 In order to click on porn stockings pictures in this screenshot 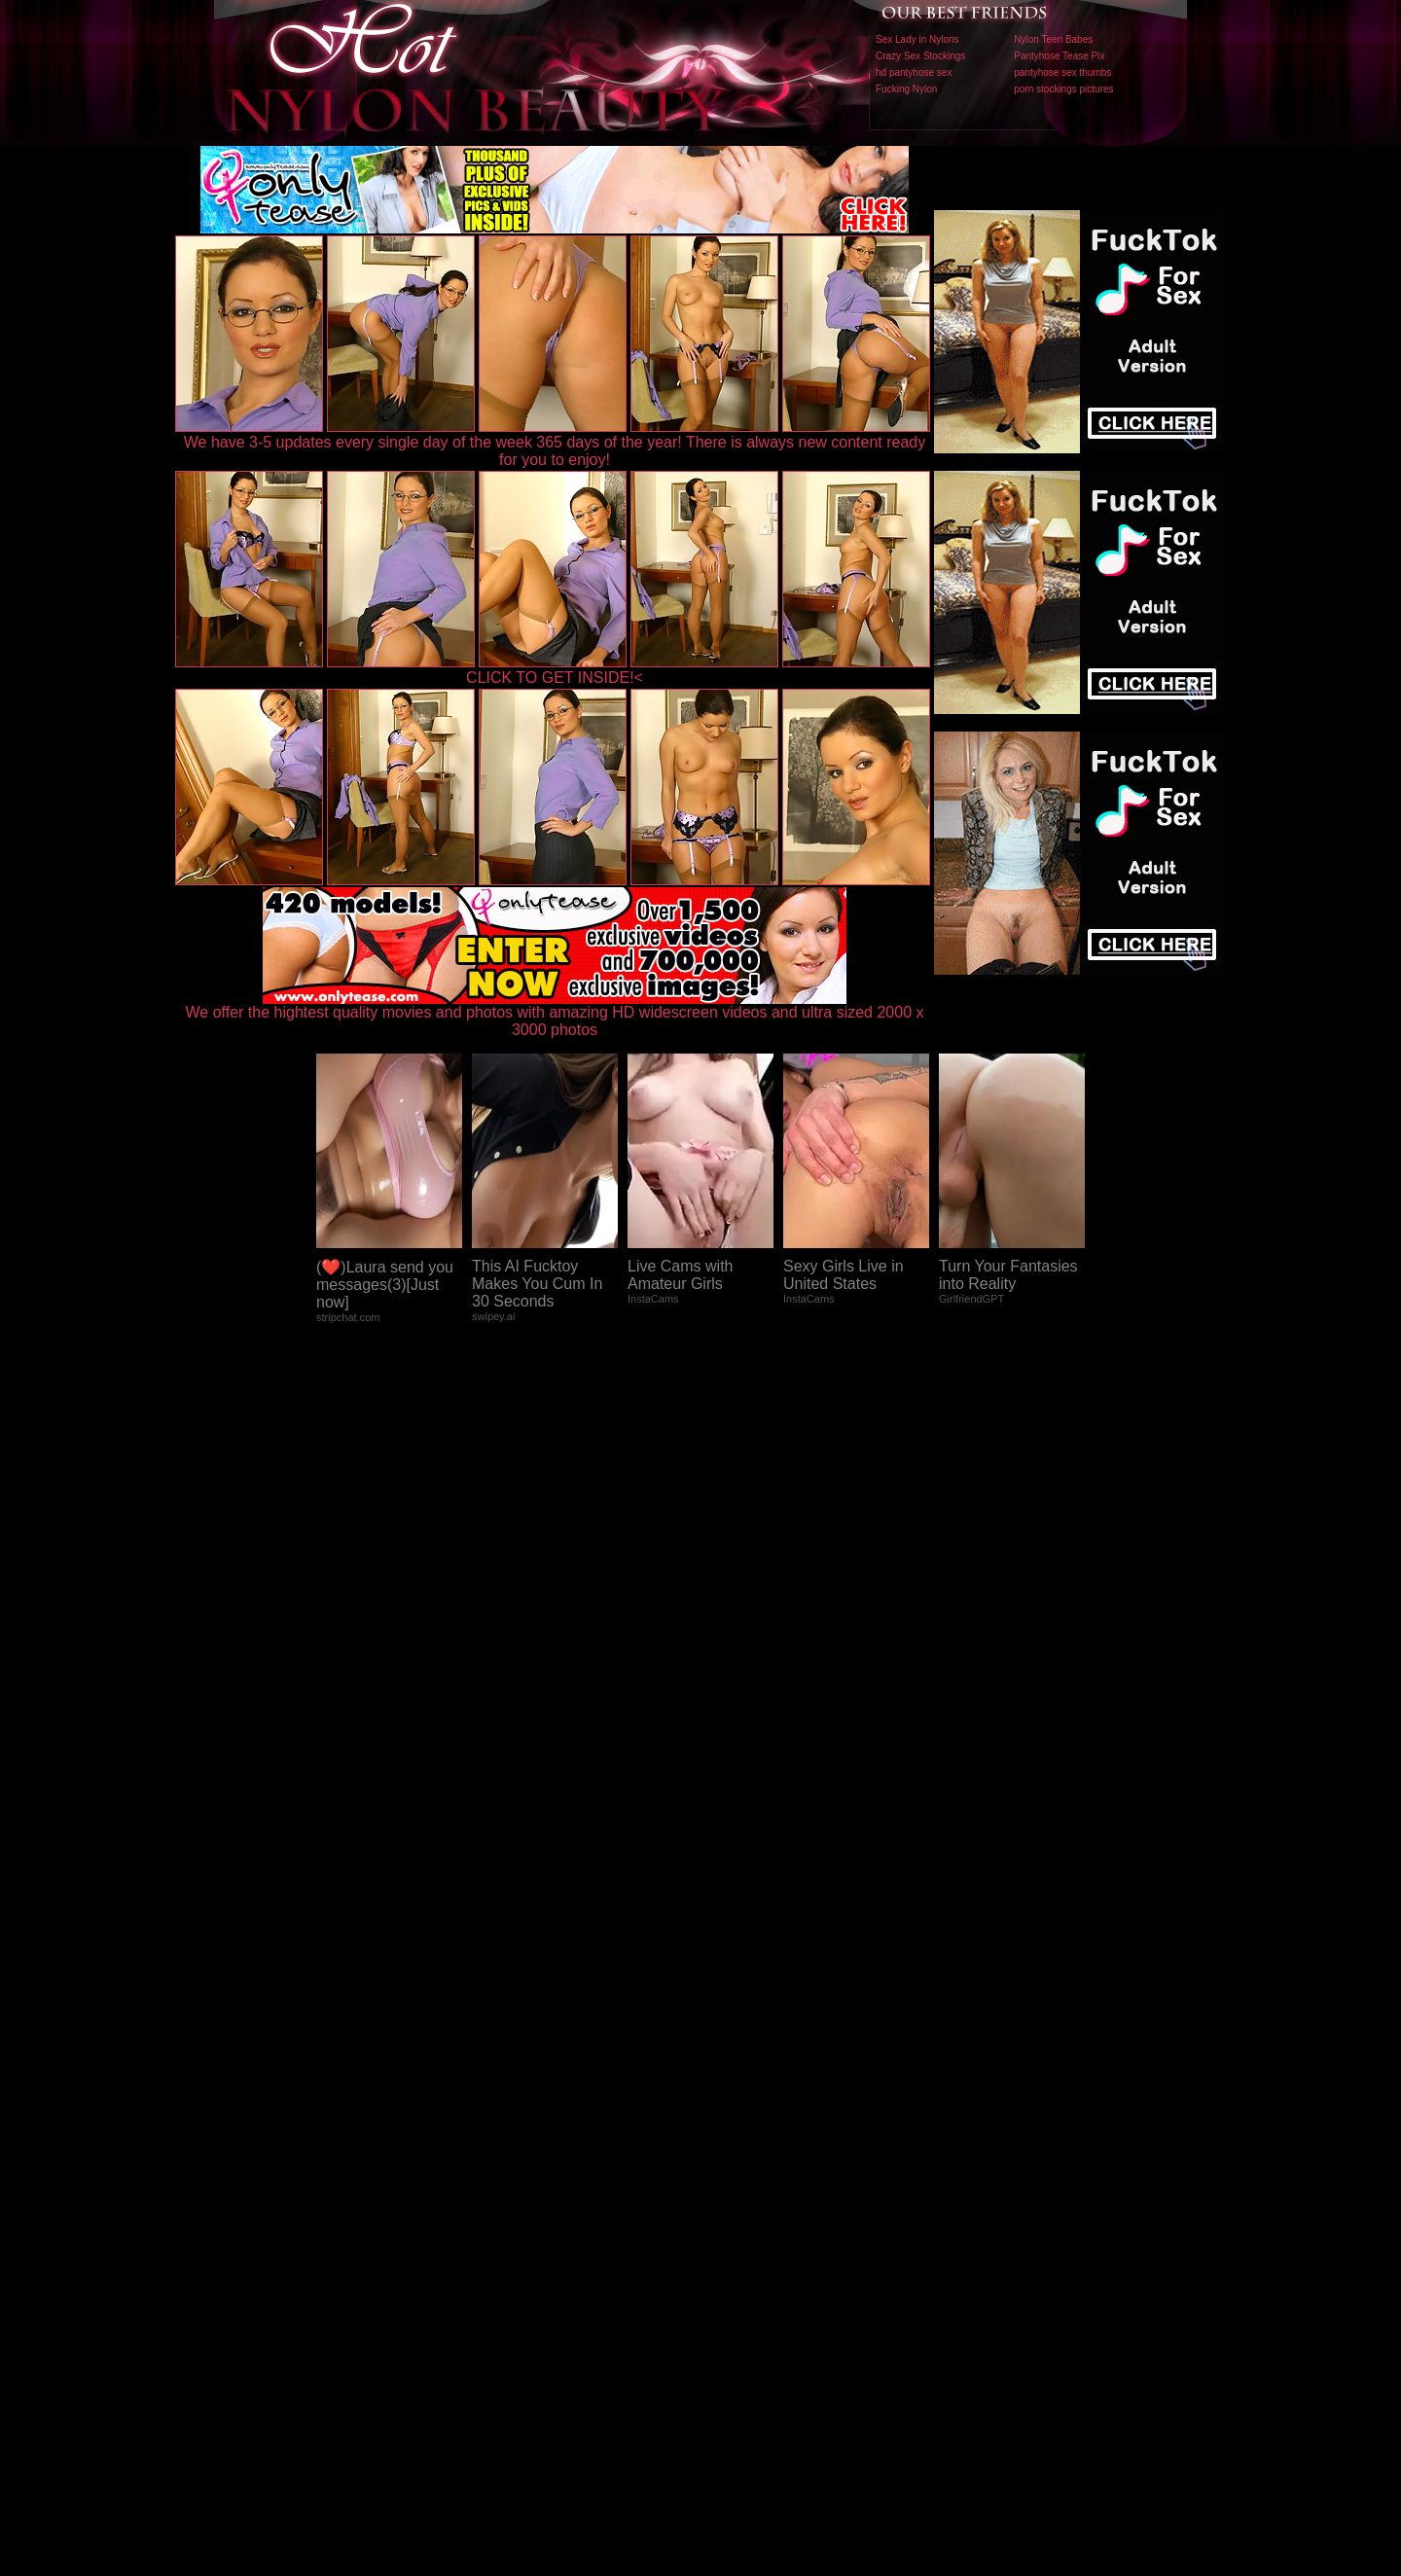, I will do `click(1063, 89)`.